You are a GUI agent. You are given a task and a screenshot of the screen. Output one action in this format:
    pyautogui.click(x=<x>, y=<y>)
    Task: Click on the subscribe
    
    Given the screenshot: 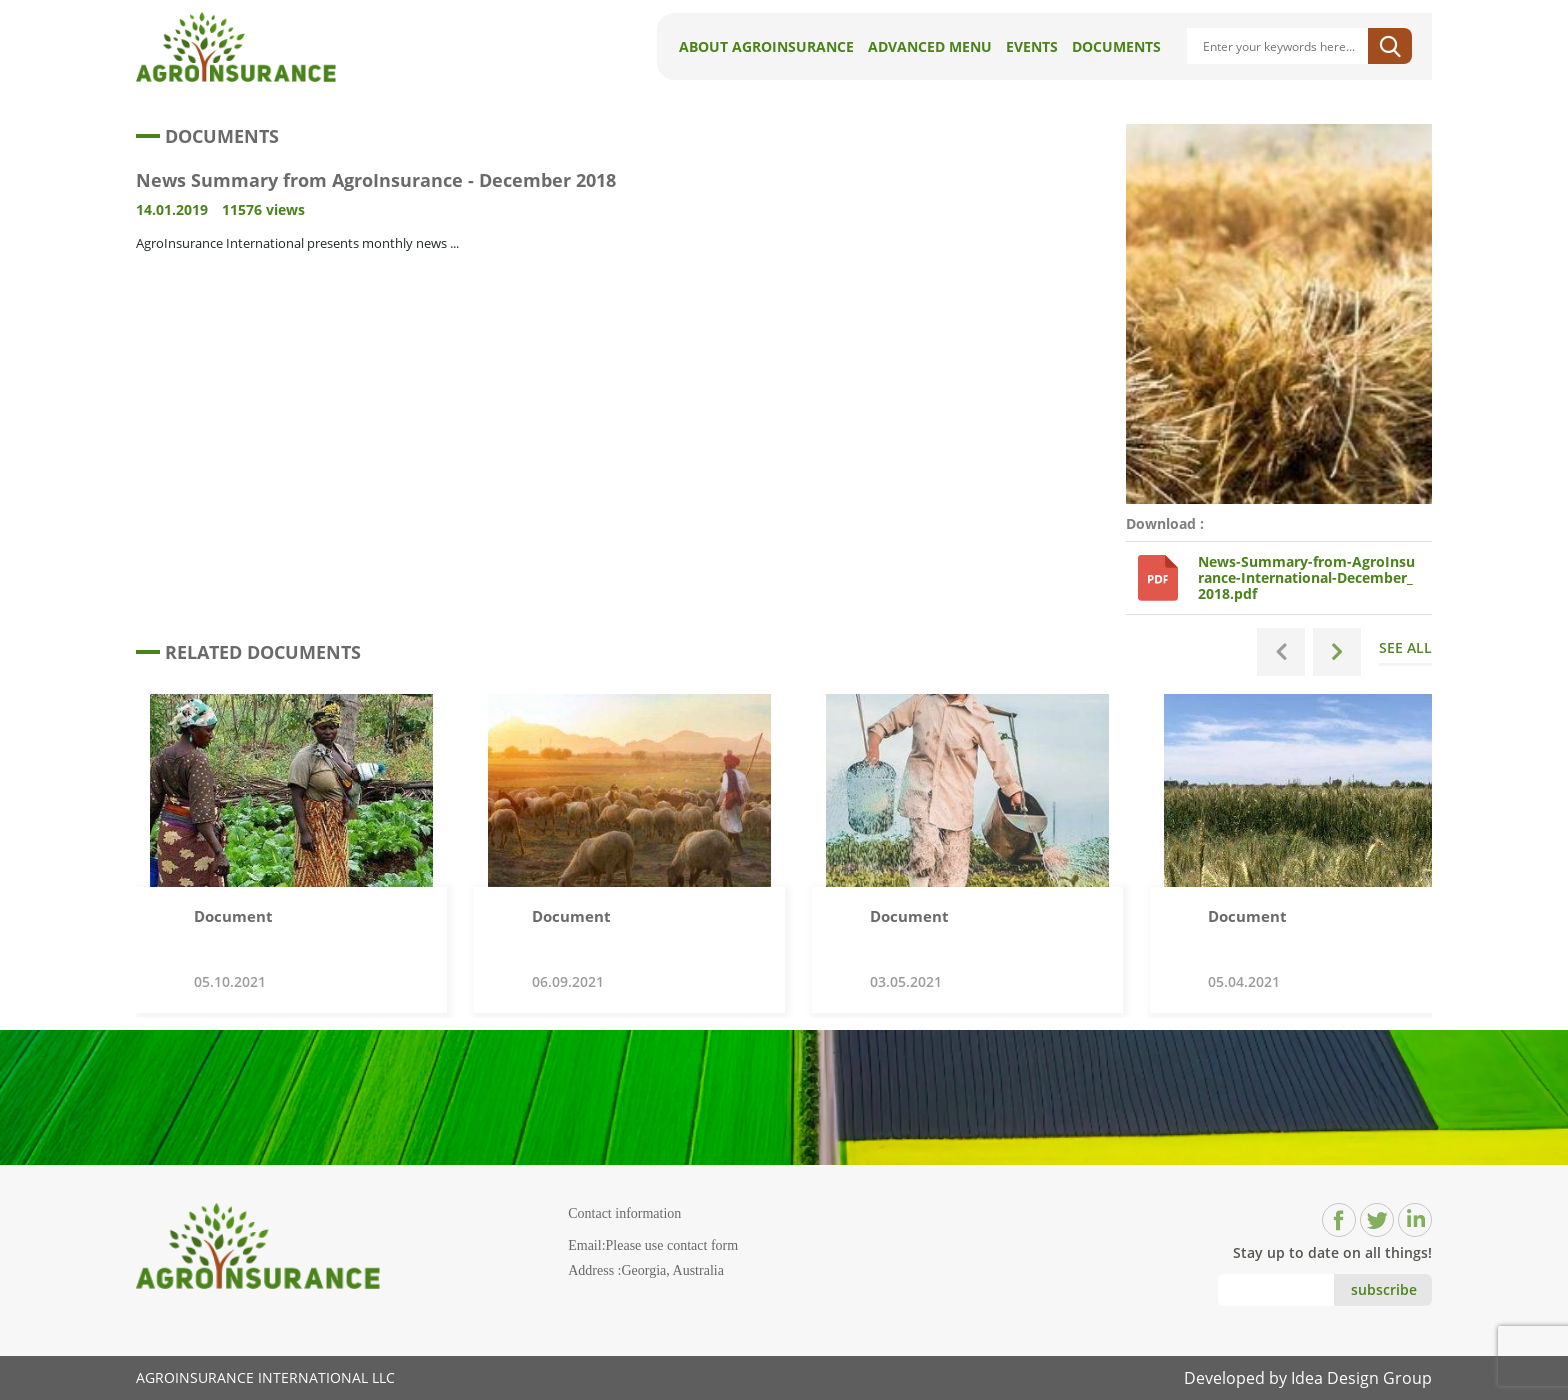 What is the action you would take?
    pyautogui.click(x=1384, y=1289)
    